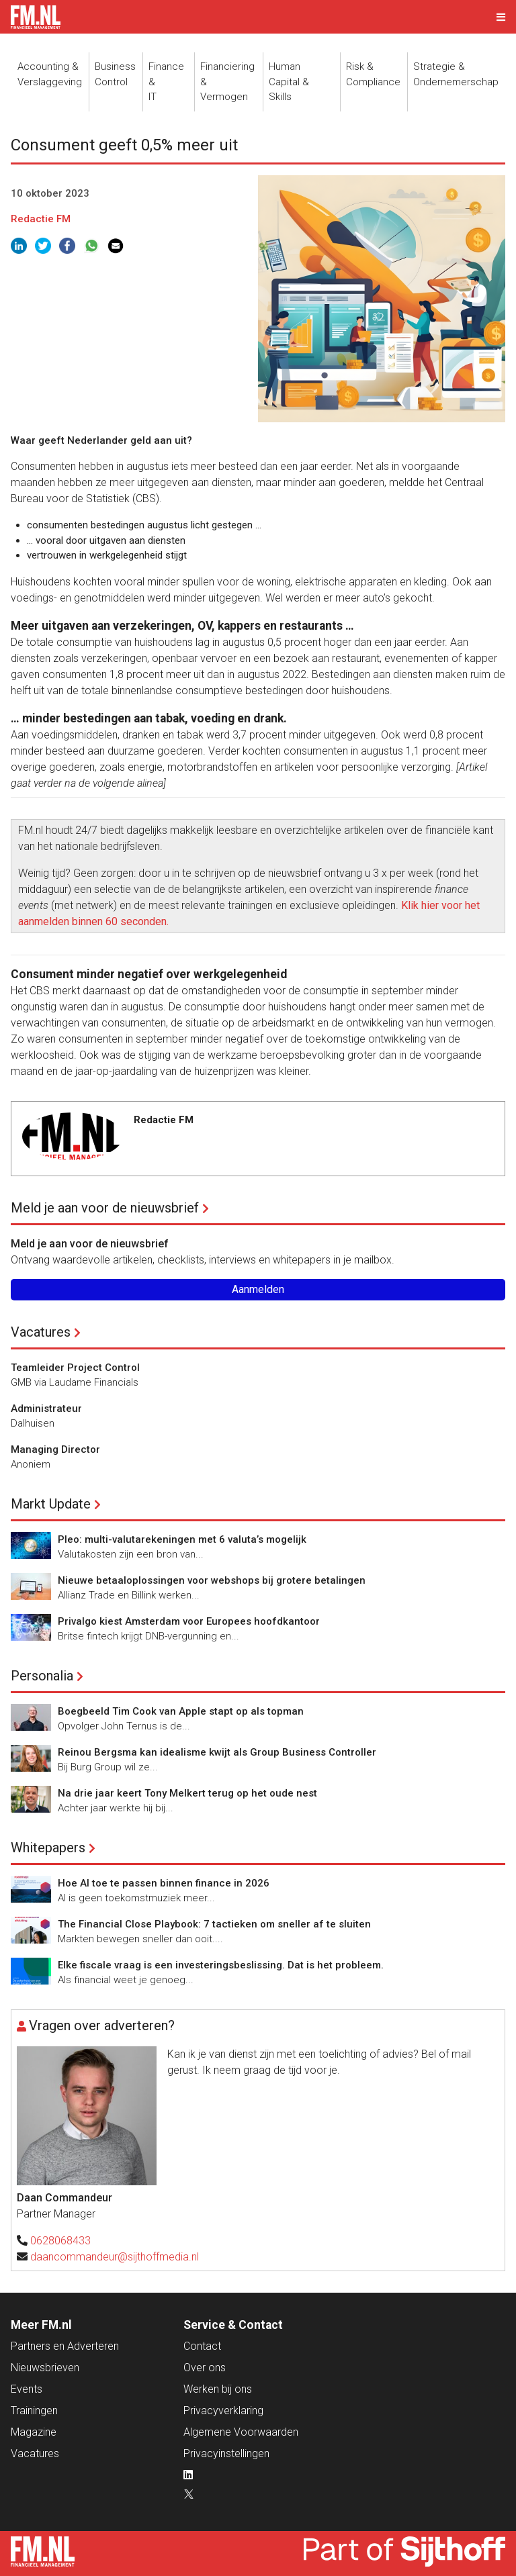 Image resolution: width=516 pixels, height=2576 pixels. What do you see at coordinates (202, 2346) in the screenshot?
I see `Contact` at bounding box center [202, 2346].